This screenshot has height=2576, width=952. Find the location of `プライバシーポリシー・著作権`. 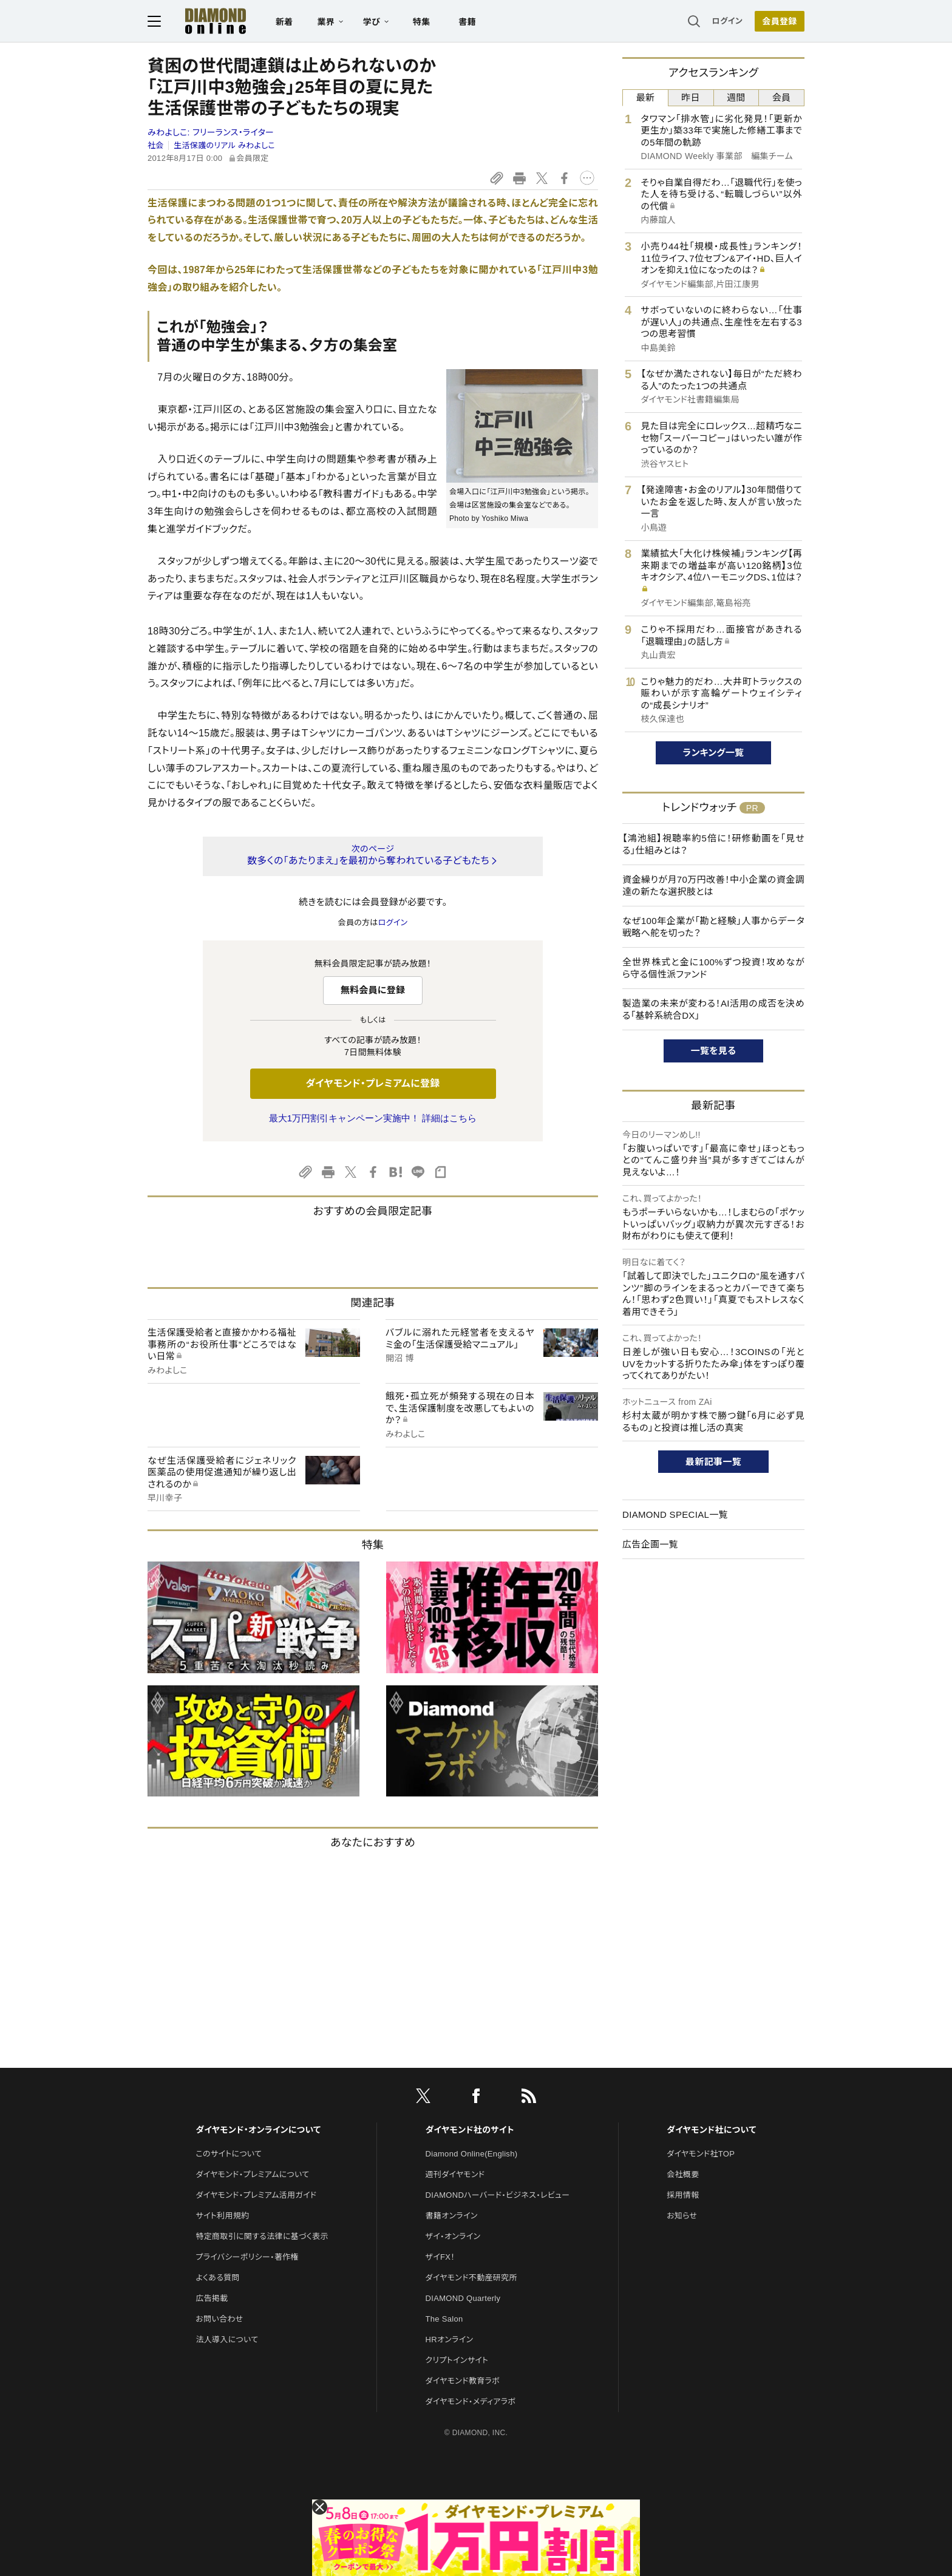

プライバシーポリシー・著作権 is located at coordinates (247, 2257).